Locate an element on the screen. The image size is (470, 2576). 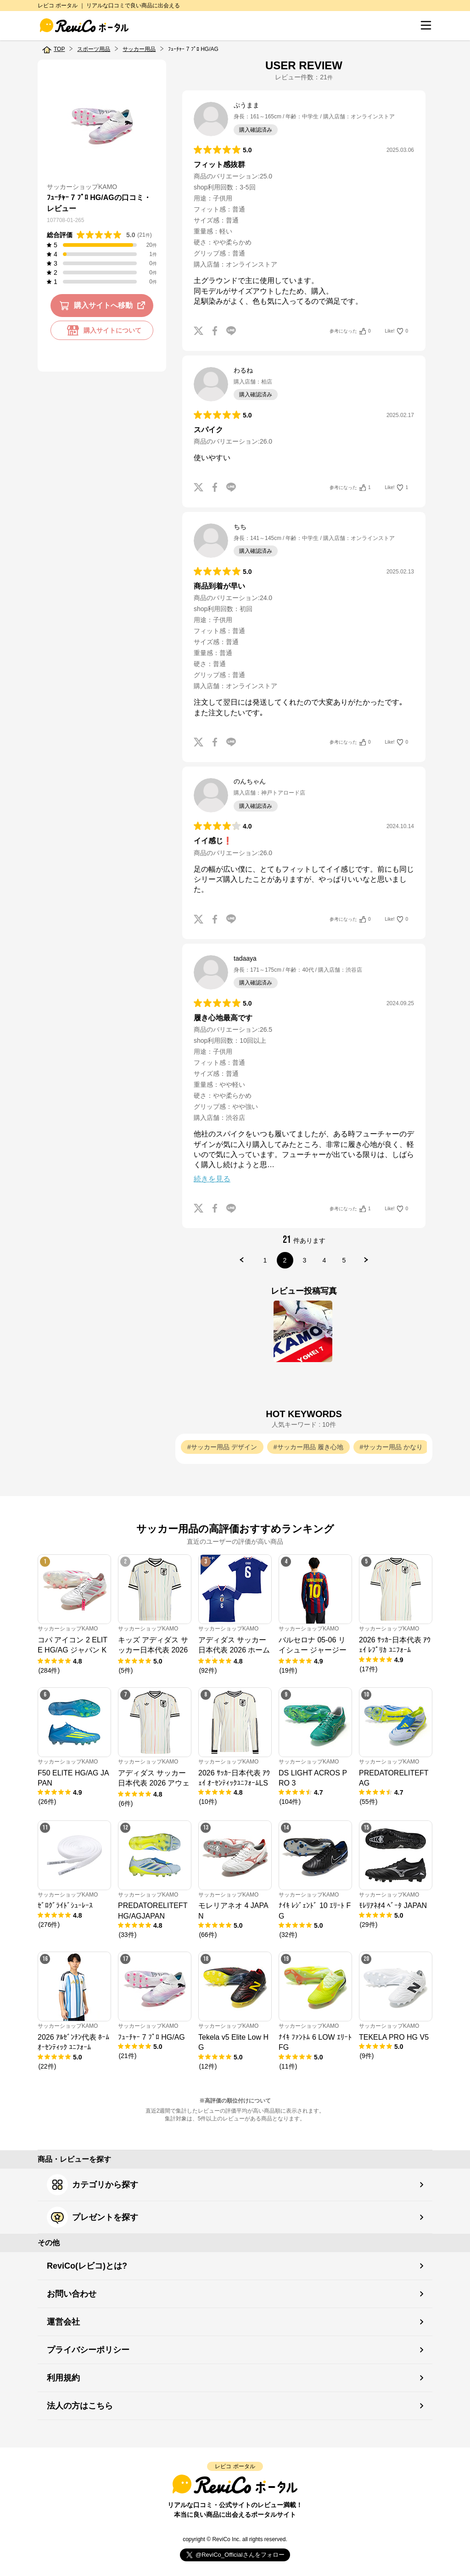
購入サイトへ移動 is located at coordinates (104, 305).